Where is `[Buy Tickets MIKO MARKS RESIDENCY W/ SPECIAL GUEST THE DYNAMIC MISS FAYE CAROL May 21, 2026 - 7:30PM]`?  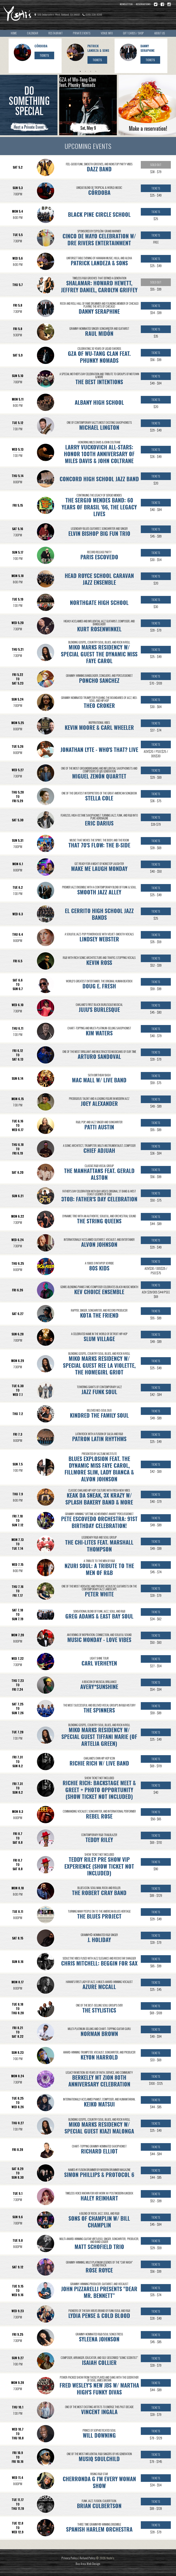
[Buy Tickets MIKO MARKS RESIDENCY W/ SPECIAL GUEST THE DYNAMIC MISS FAYE CAROL May 21, 2026 - 7:30PM] is located at coordinates (46, 652).